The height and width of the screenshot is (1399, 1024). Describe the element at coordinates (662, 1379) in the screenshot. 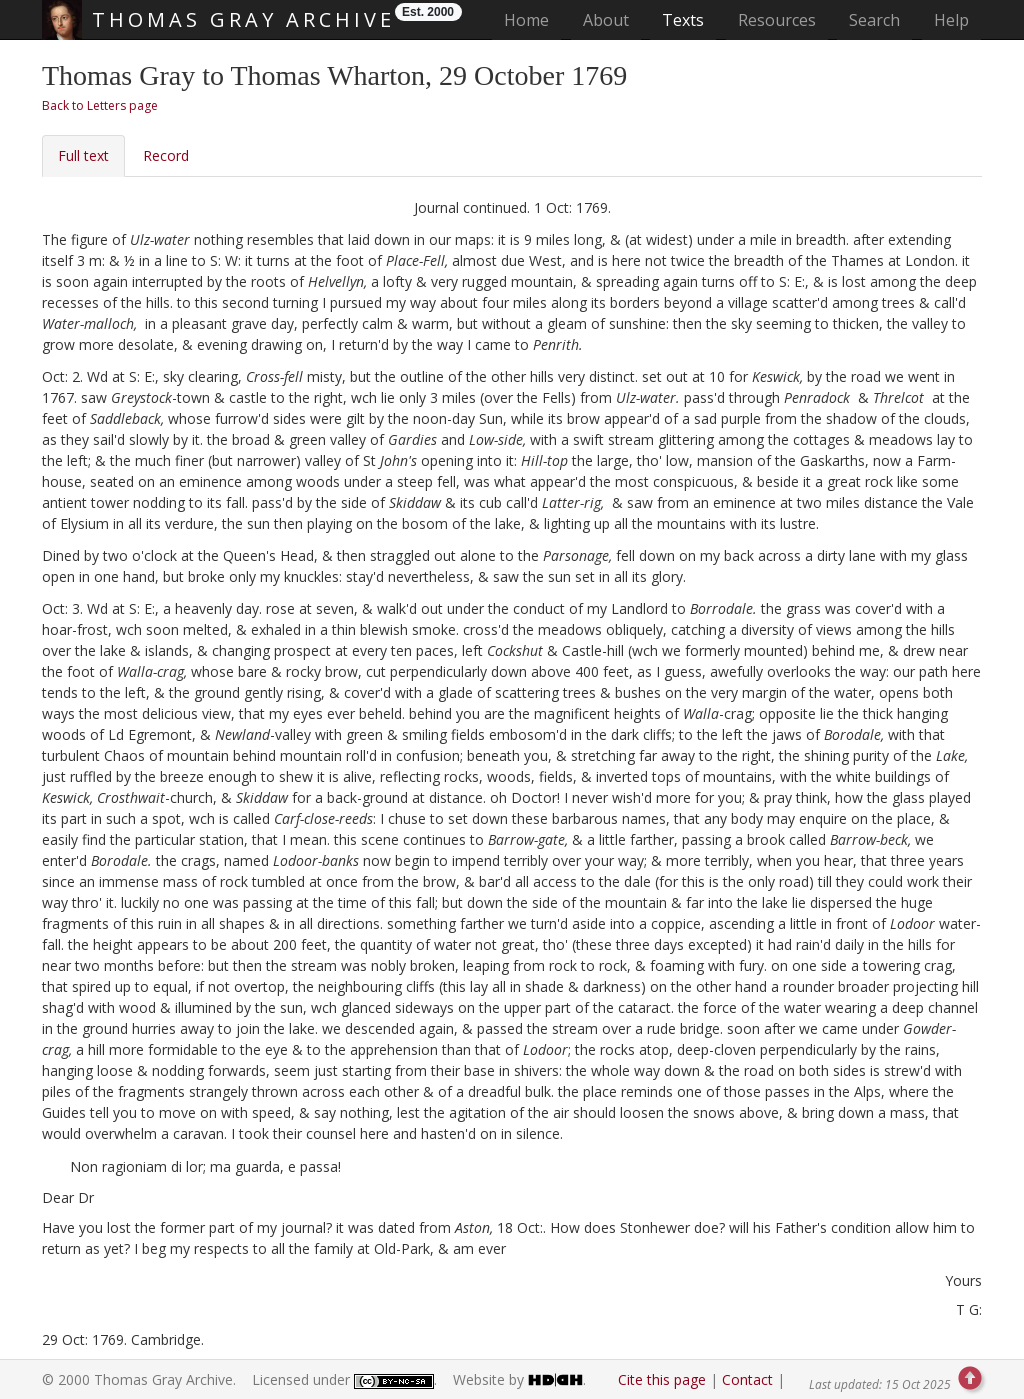

I see `Cite this page` at that location.